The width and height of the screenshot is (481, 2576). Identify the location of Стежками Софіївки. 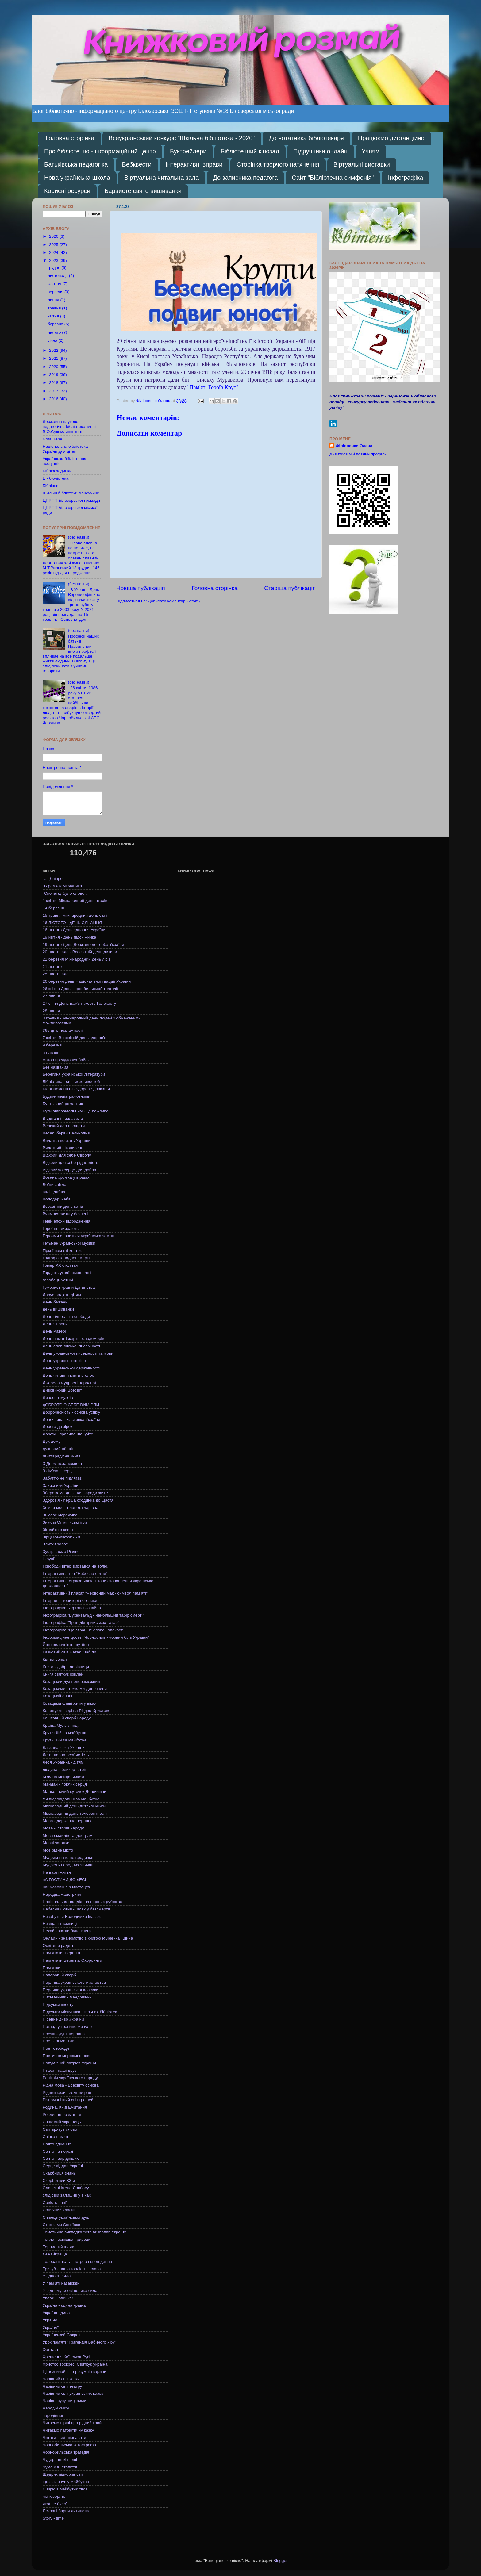
(61, 2224).